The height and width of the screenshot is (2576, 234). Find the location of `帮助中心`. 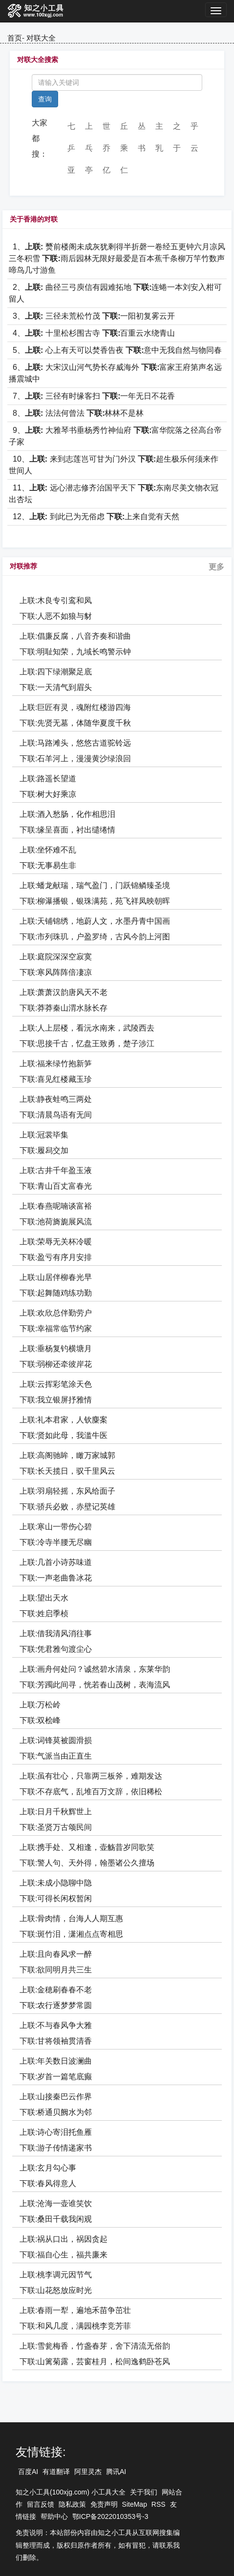

帮助中心 is located at coordinates (54, 2516).